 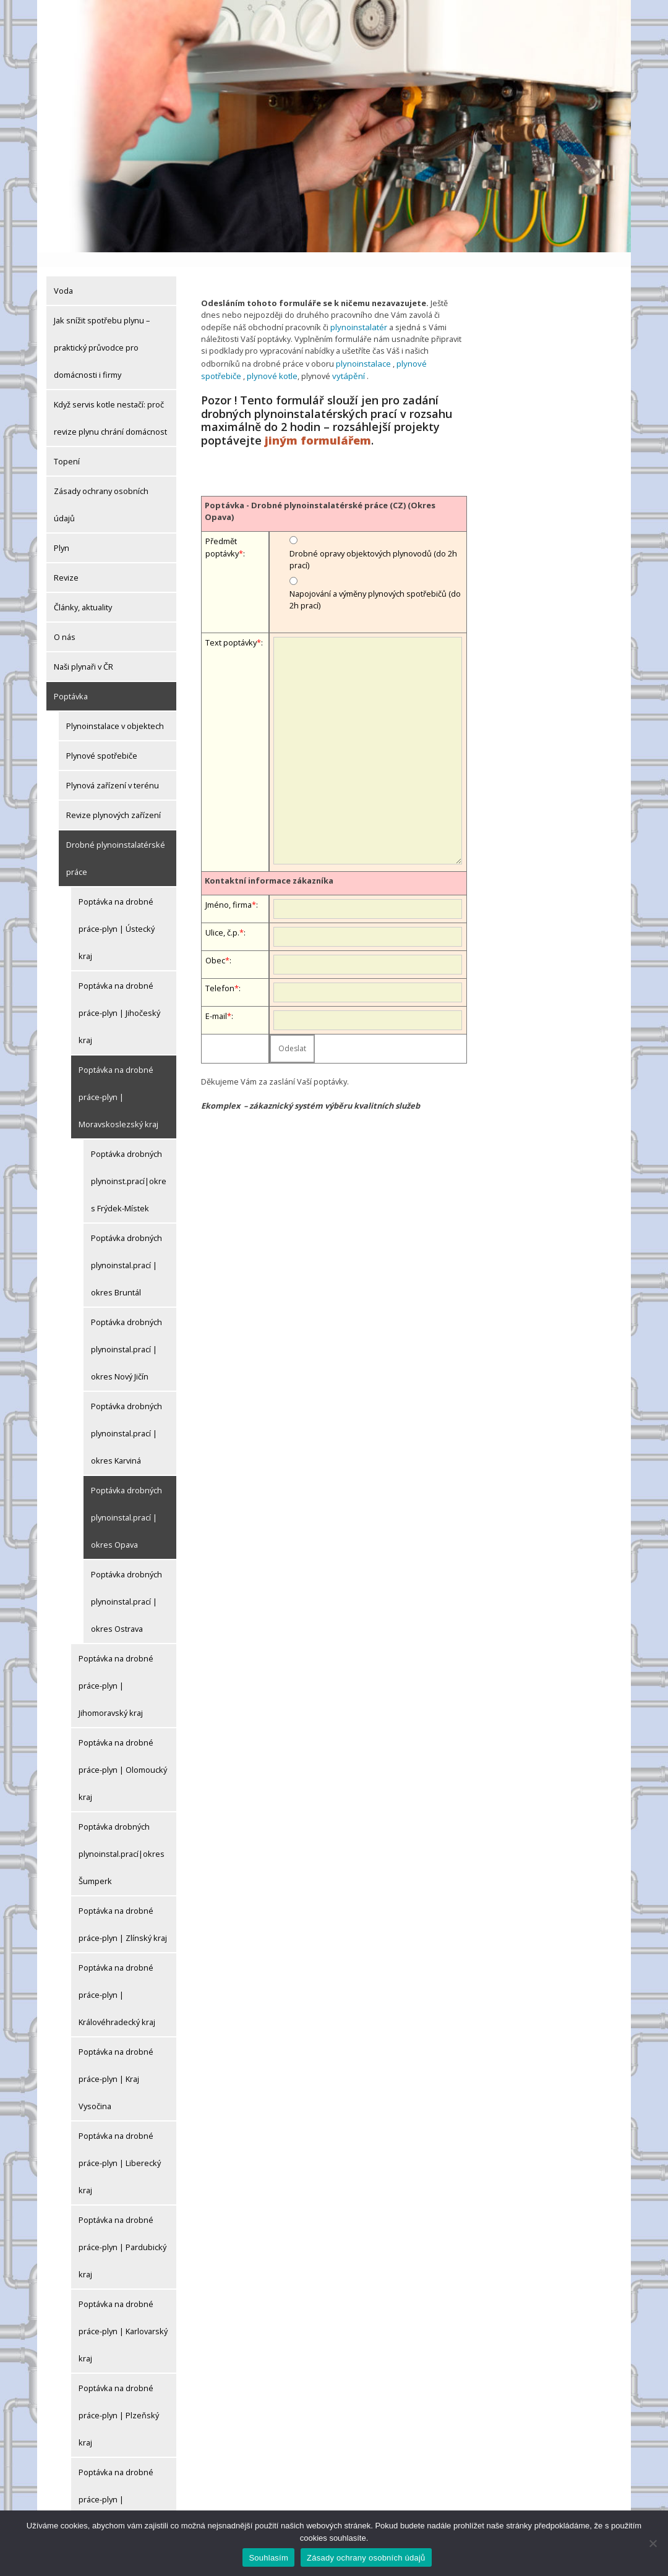 What do you see at coordinates (110, 403) in the screenshot?
I see `Když servis kotle nestačí: proč revize plynu chrání domácnost` at bounding box center [110, 403].